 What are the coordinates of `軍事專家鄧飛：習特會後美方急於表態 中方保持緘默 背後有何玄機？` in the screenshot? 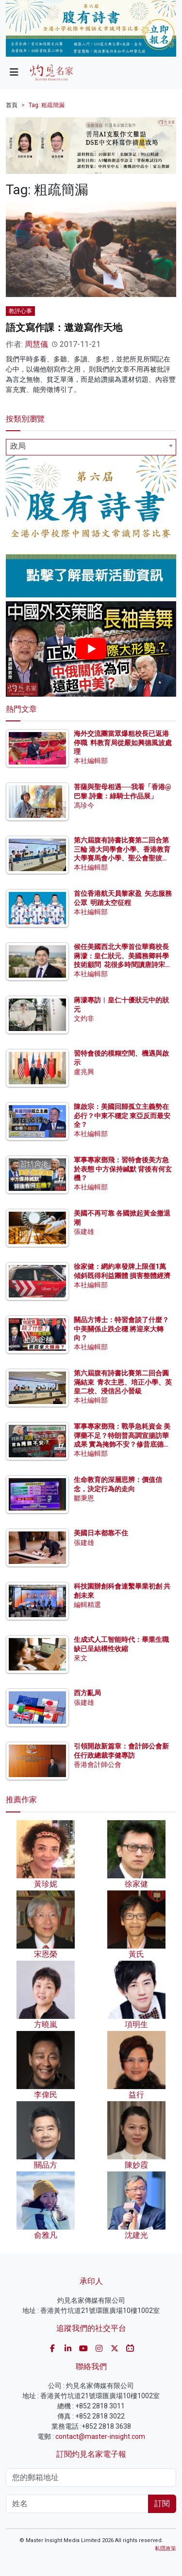 It's located at (123, 1168).